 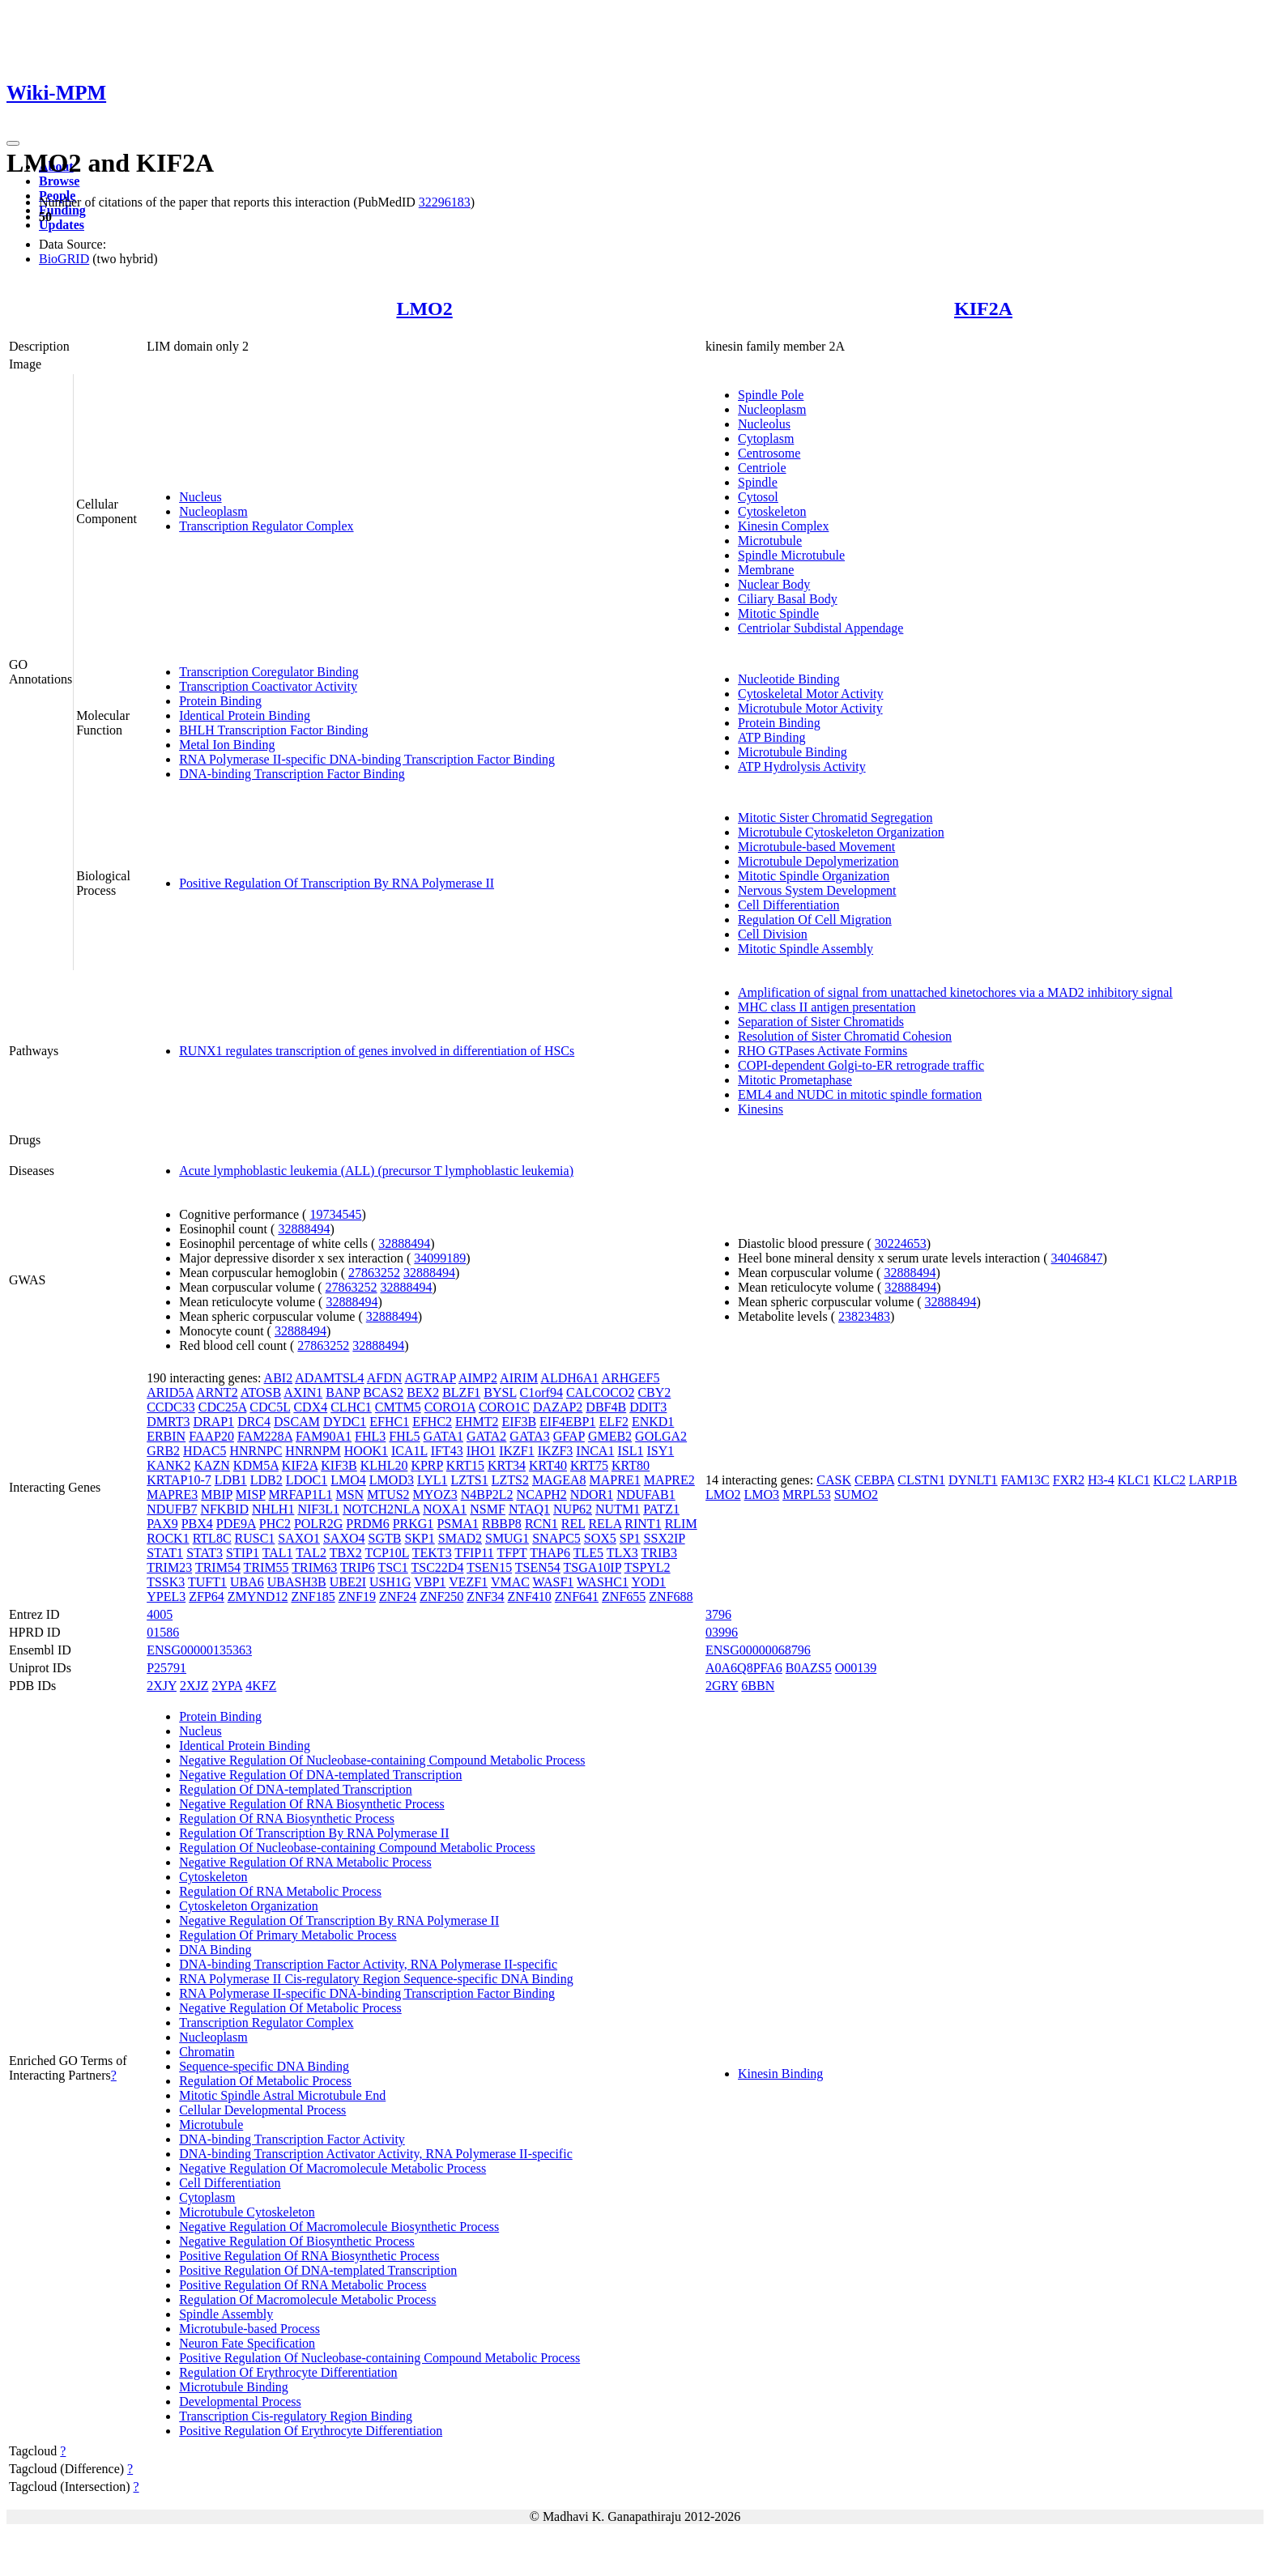 What do you see at coordinates (469, 1480) in the screenshot?
I see `LZTS1` at bounding box center [469, 1480].